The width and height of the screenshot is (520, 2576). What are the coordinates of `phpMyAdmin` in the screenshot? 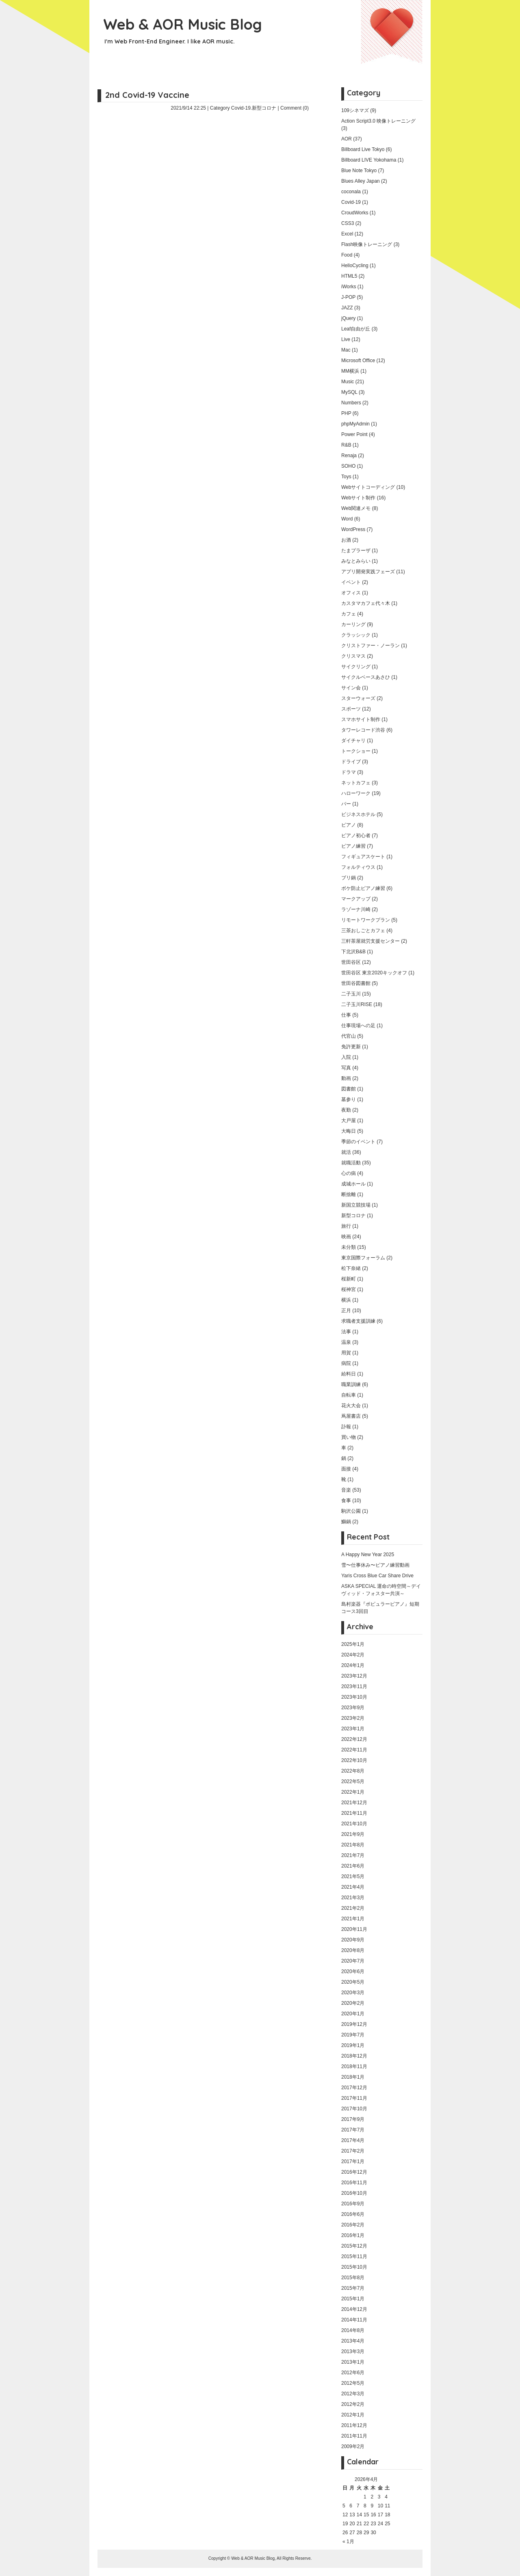 It's located at (355, 424).